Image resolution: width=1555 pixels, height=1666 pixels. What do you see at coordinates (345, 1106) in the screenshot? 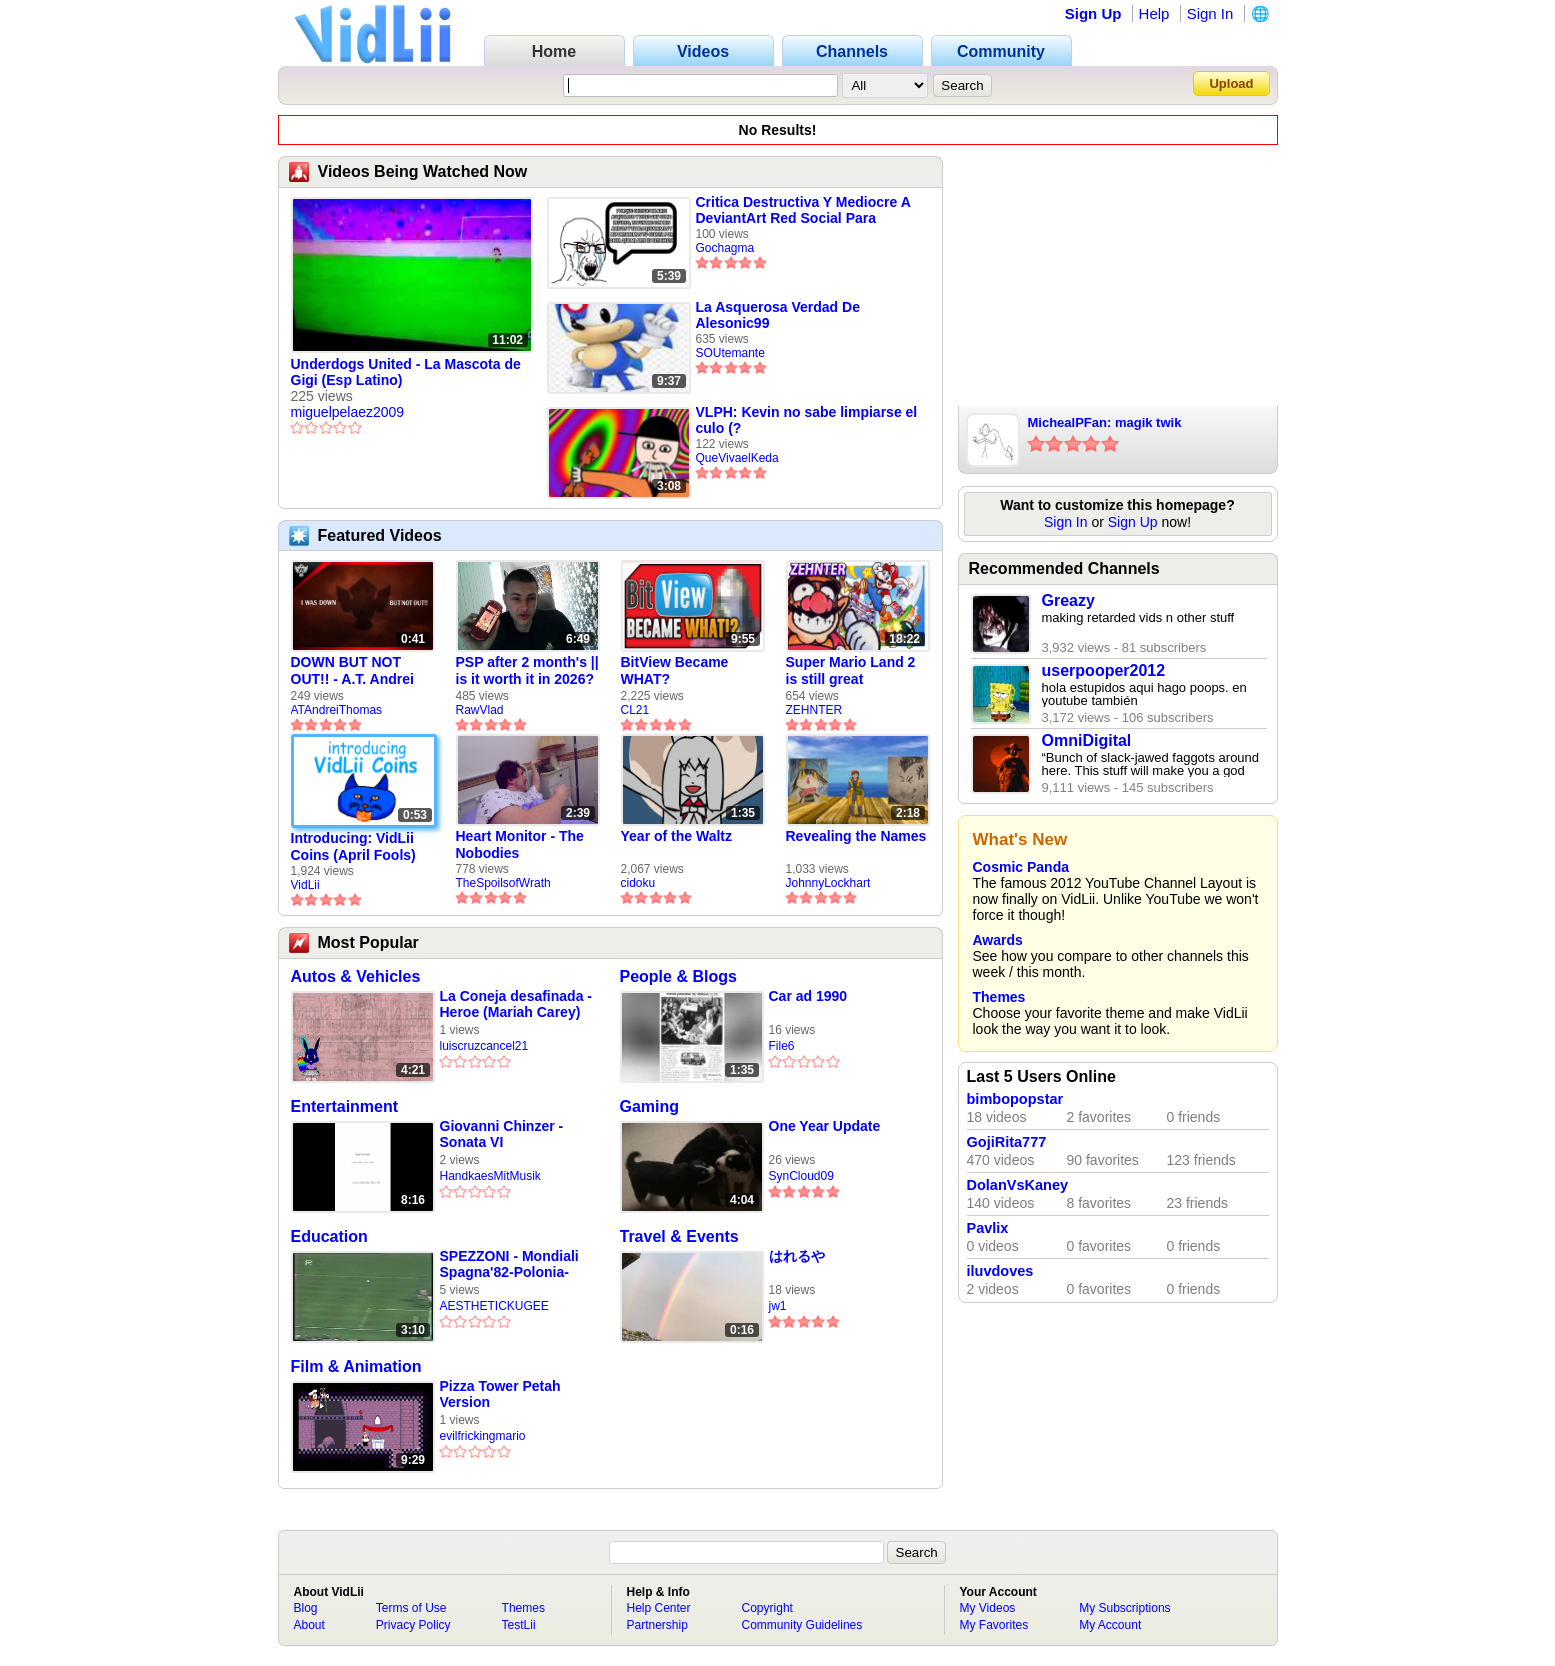
I see `Entertainment` at bounding box center [345, 1106].